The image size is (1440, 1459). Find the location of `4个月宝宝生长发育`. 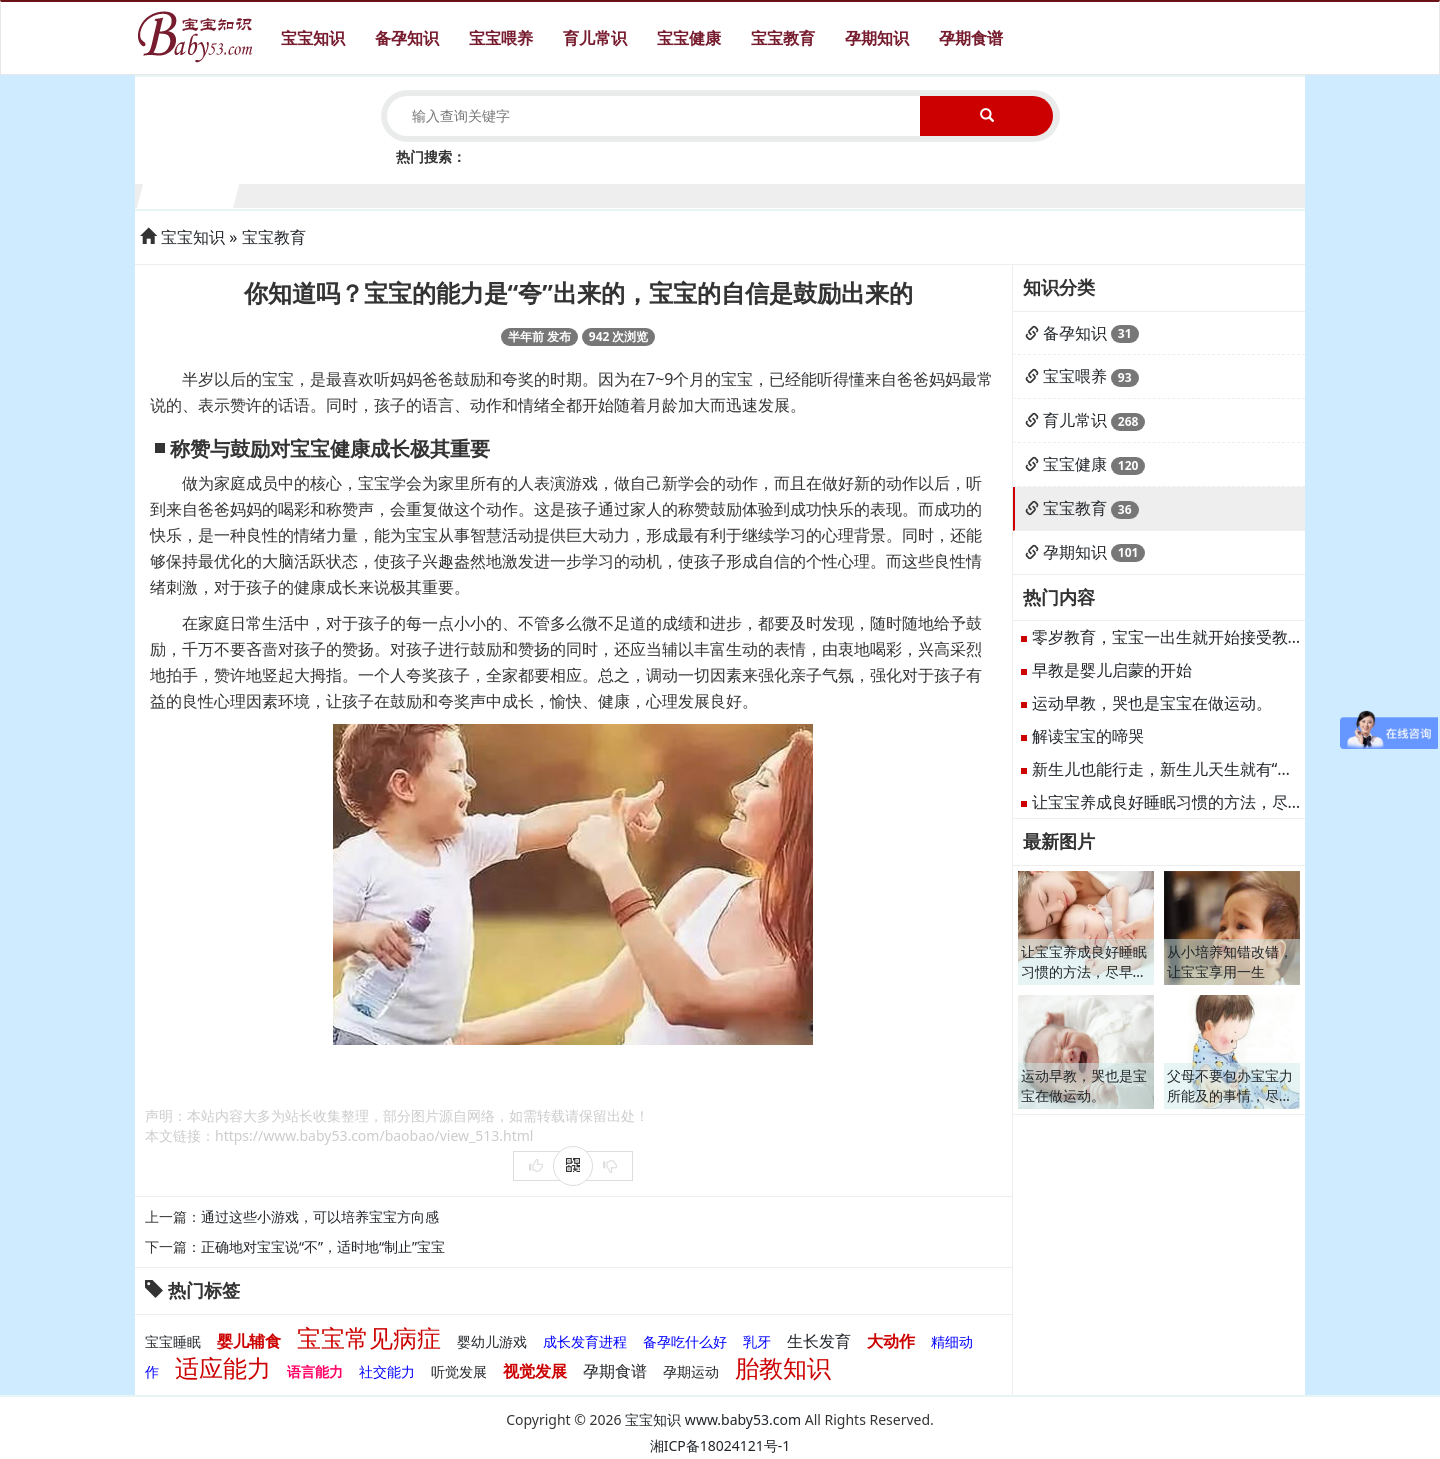

4个月宝宝生长发育 is located at coordinates (479, 193).